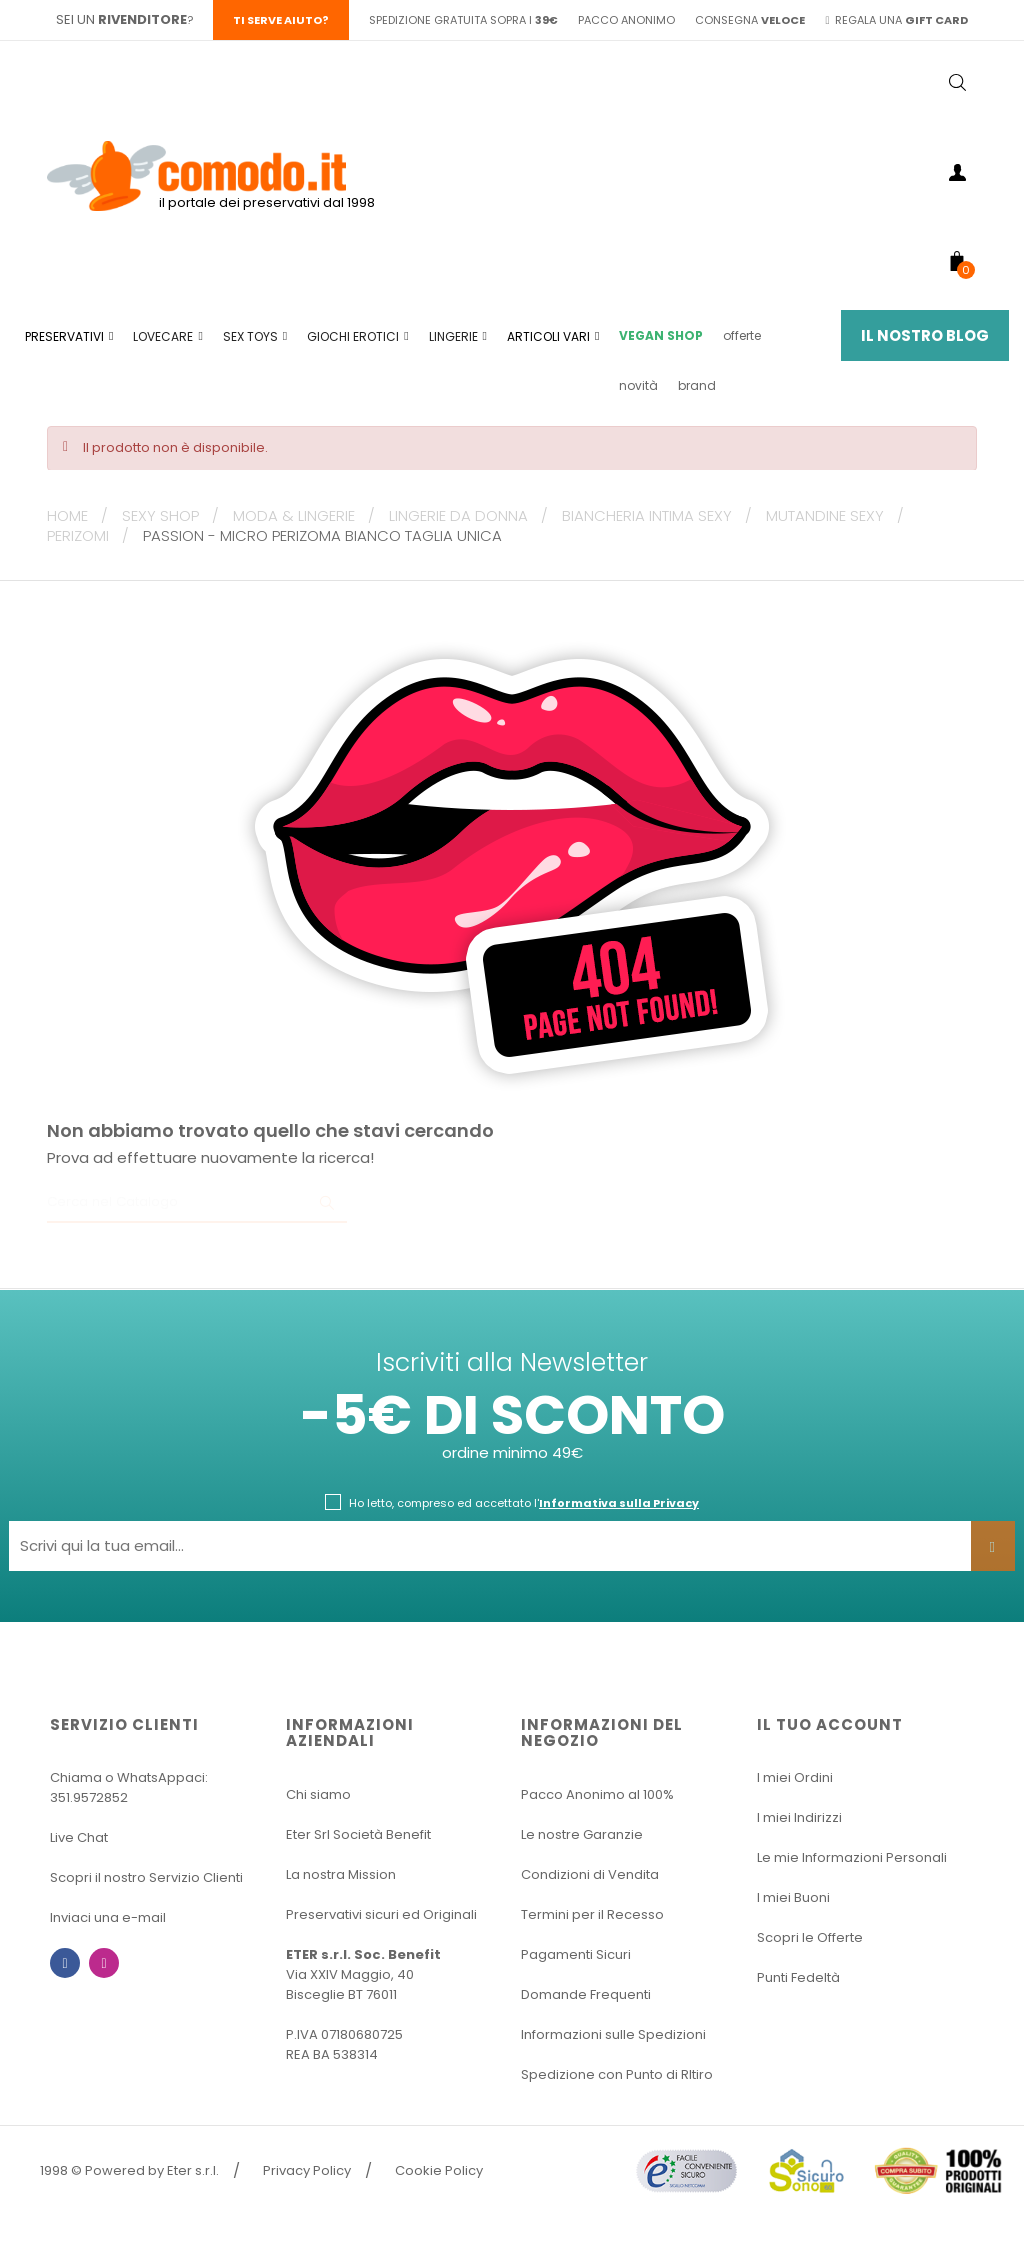 This screenshot has height=2266, width=1024. Describe the element at coordinates (381, 1914) in the screenshot. I see `Preservativi sicuri ed Originali` at that location.